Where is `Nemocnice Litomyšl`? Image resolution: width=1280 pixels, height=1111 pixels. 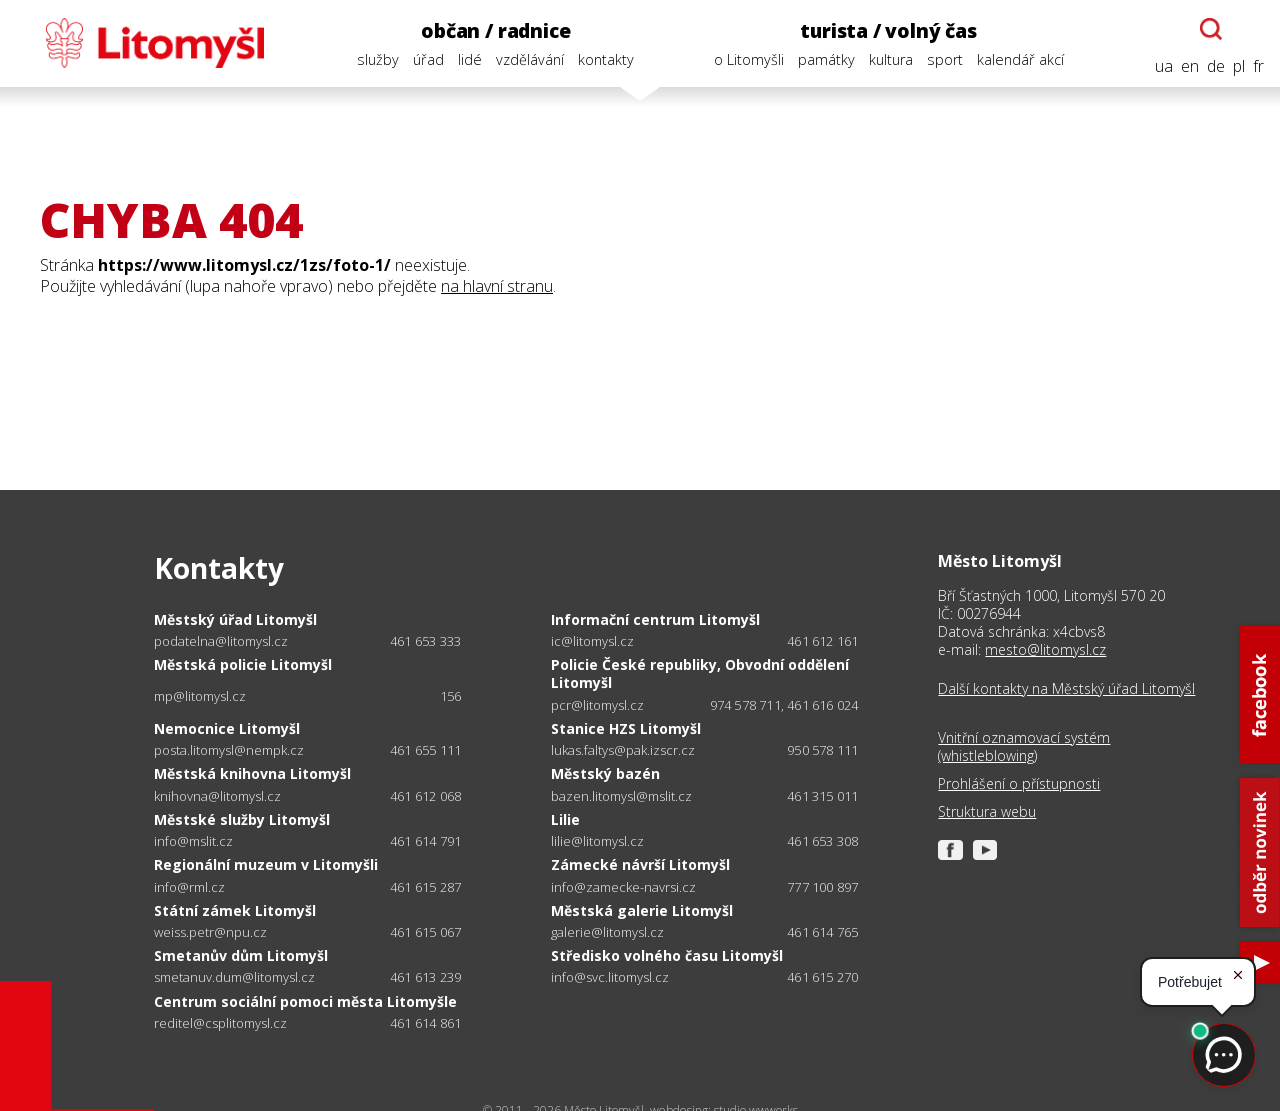 Nemocnice Litomyšl is located at coordinates (227, 728).